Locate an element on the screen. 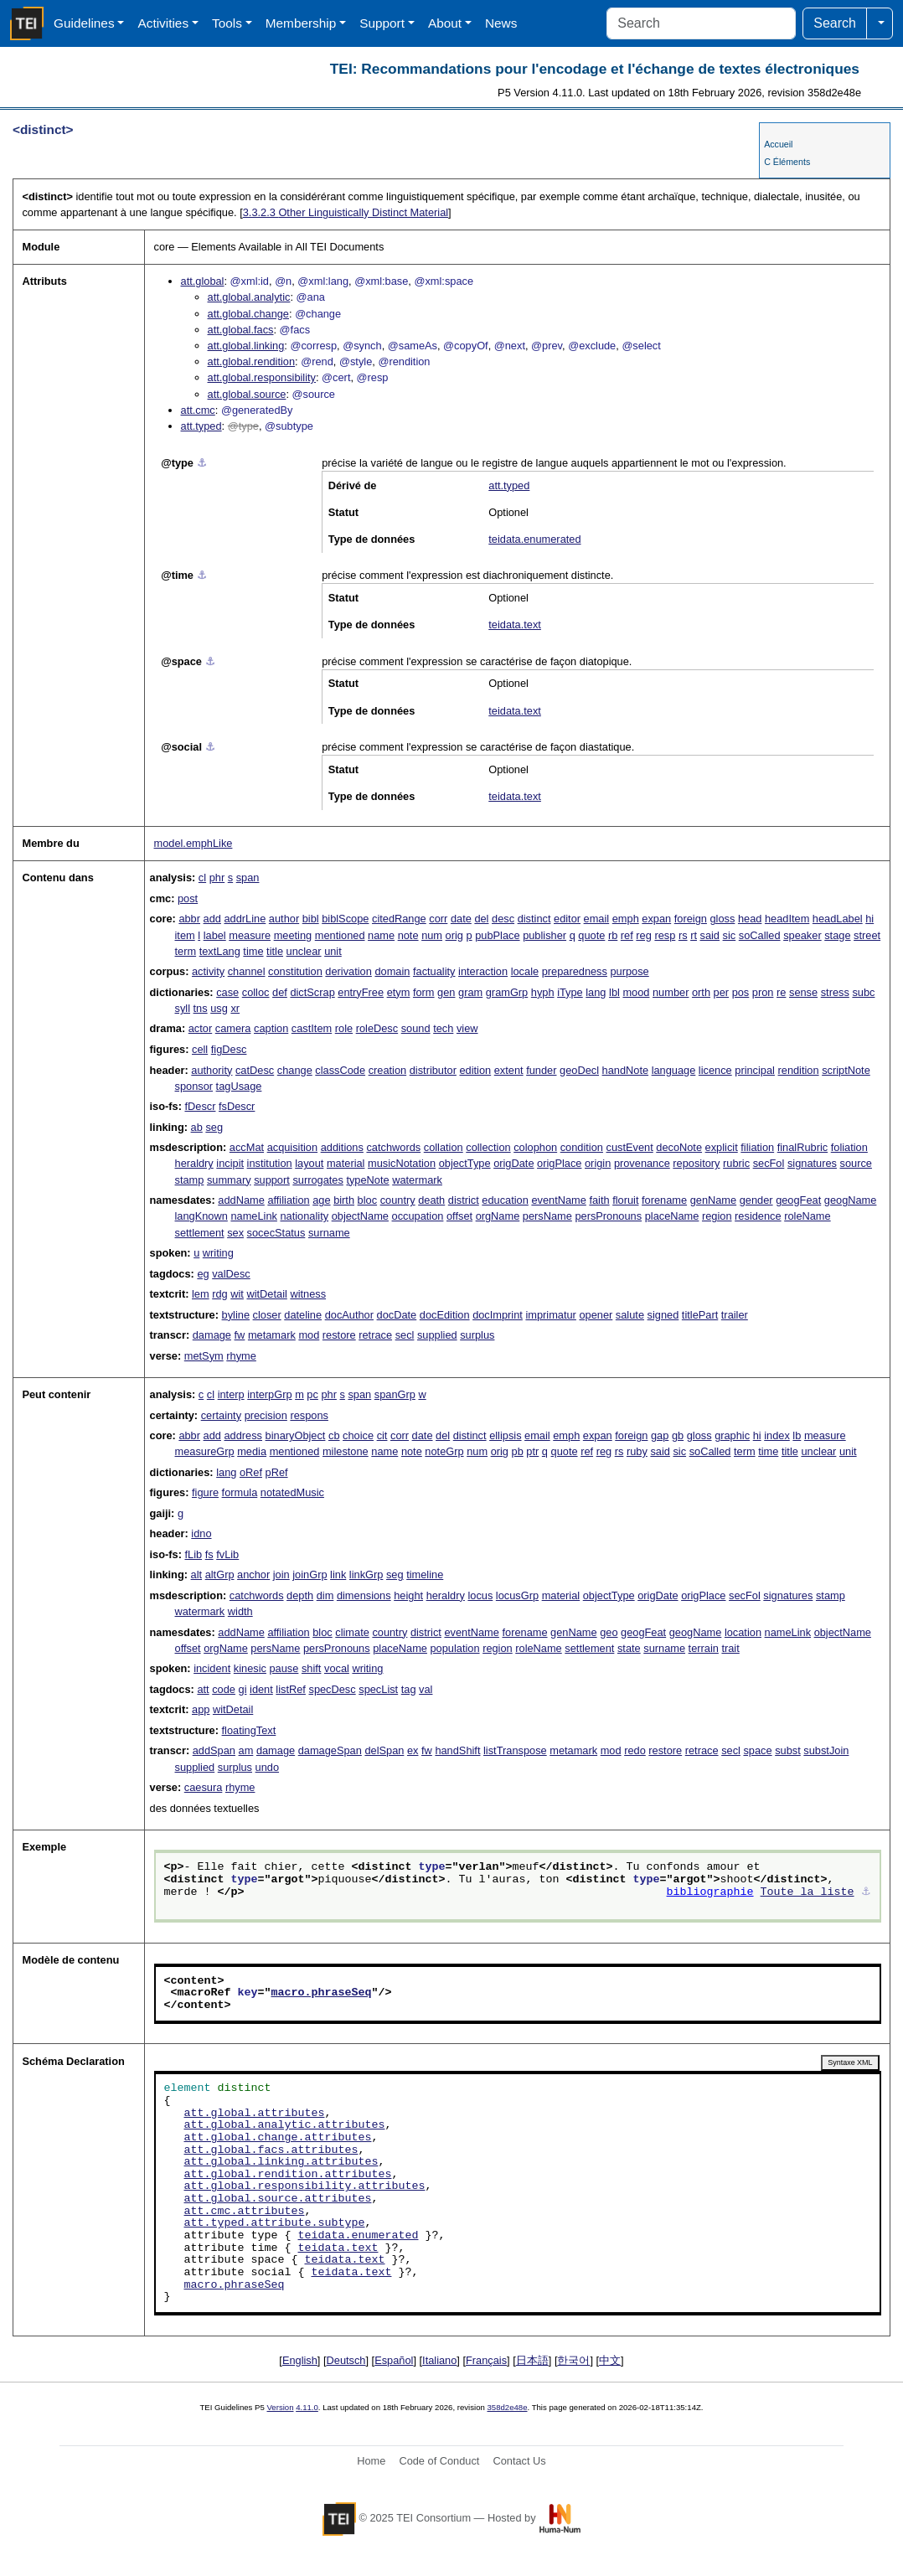  castItem is located at coordinates (312, 1028).